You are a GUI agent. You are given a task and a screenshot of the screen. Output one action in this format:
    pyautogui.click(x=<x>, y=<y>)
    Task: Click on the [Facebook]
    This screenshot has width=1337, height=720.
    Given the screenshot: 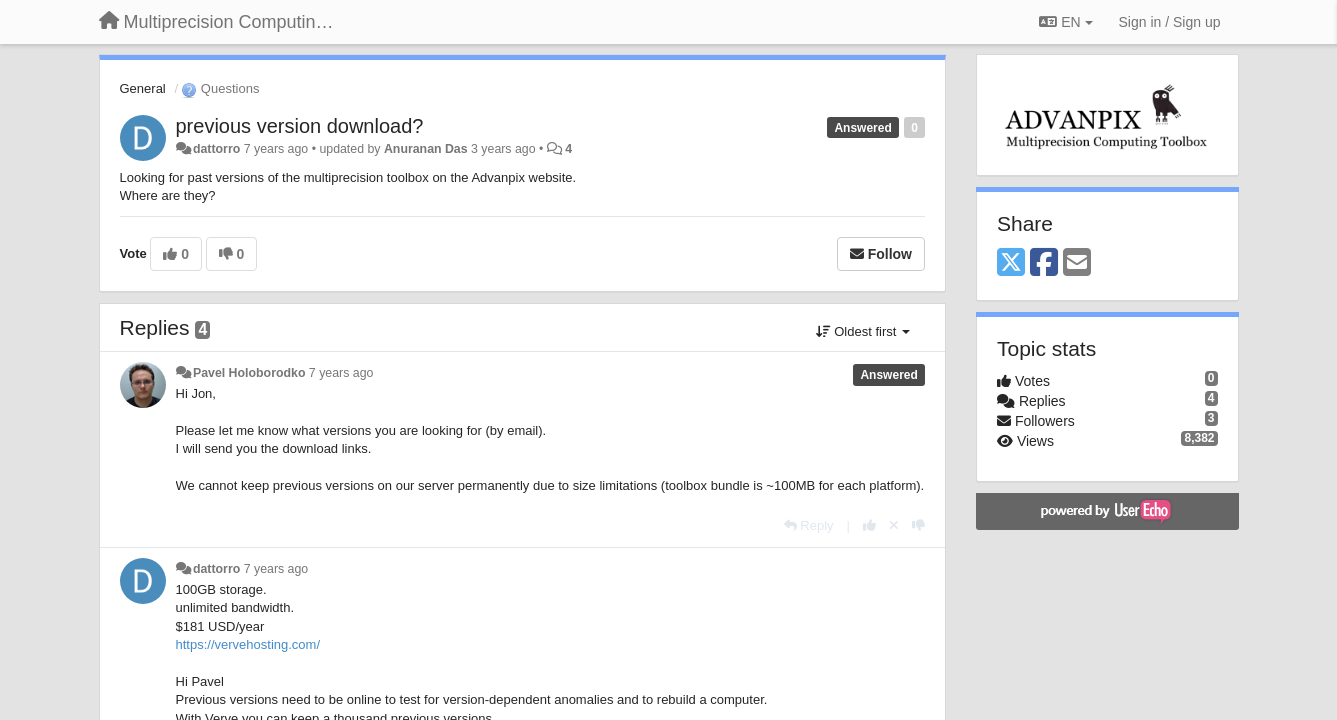 What is the action you would take?
    pyautogui.click(x=1044, y=263)
    